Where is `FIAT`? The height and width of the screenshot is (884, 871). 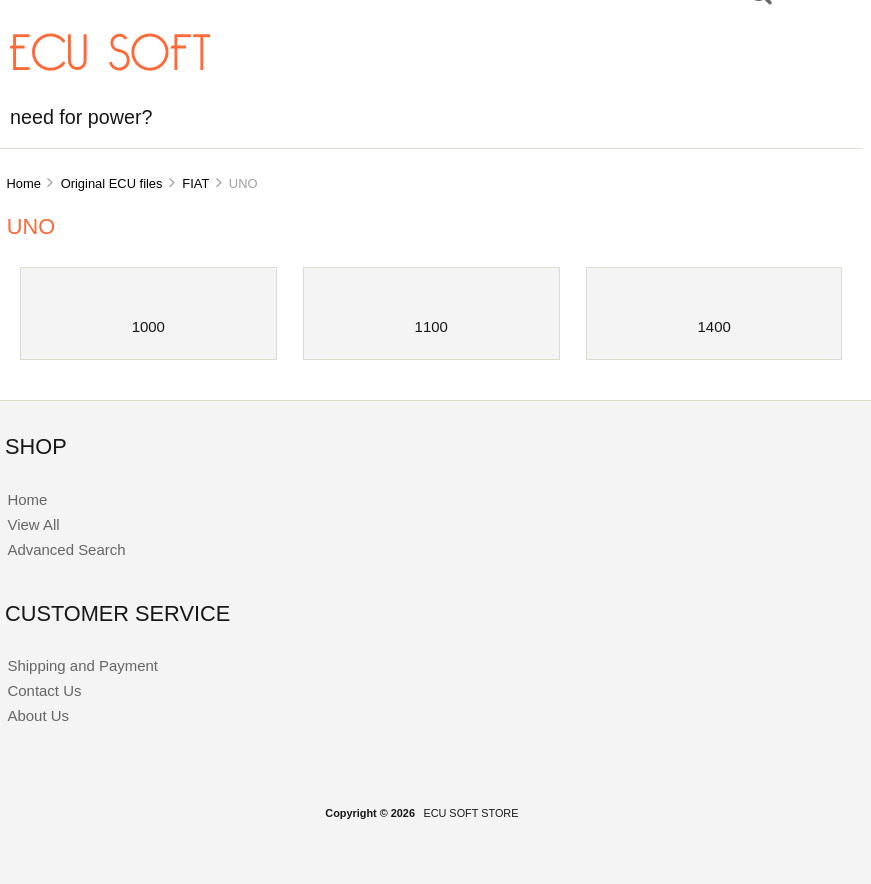
FIAT is located at coordinates (195, 183).